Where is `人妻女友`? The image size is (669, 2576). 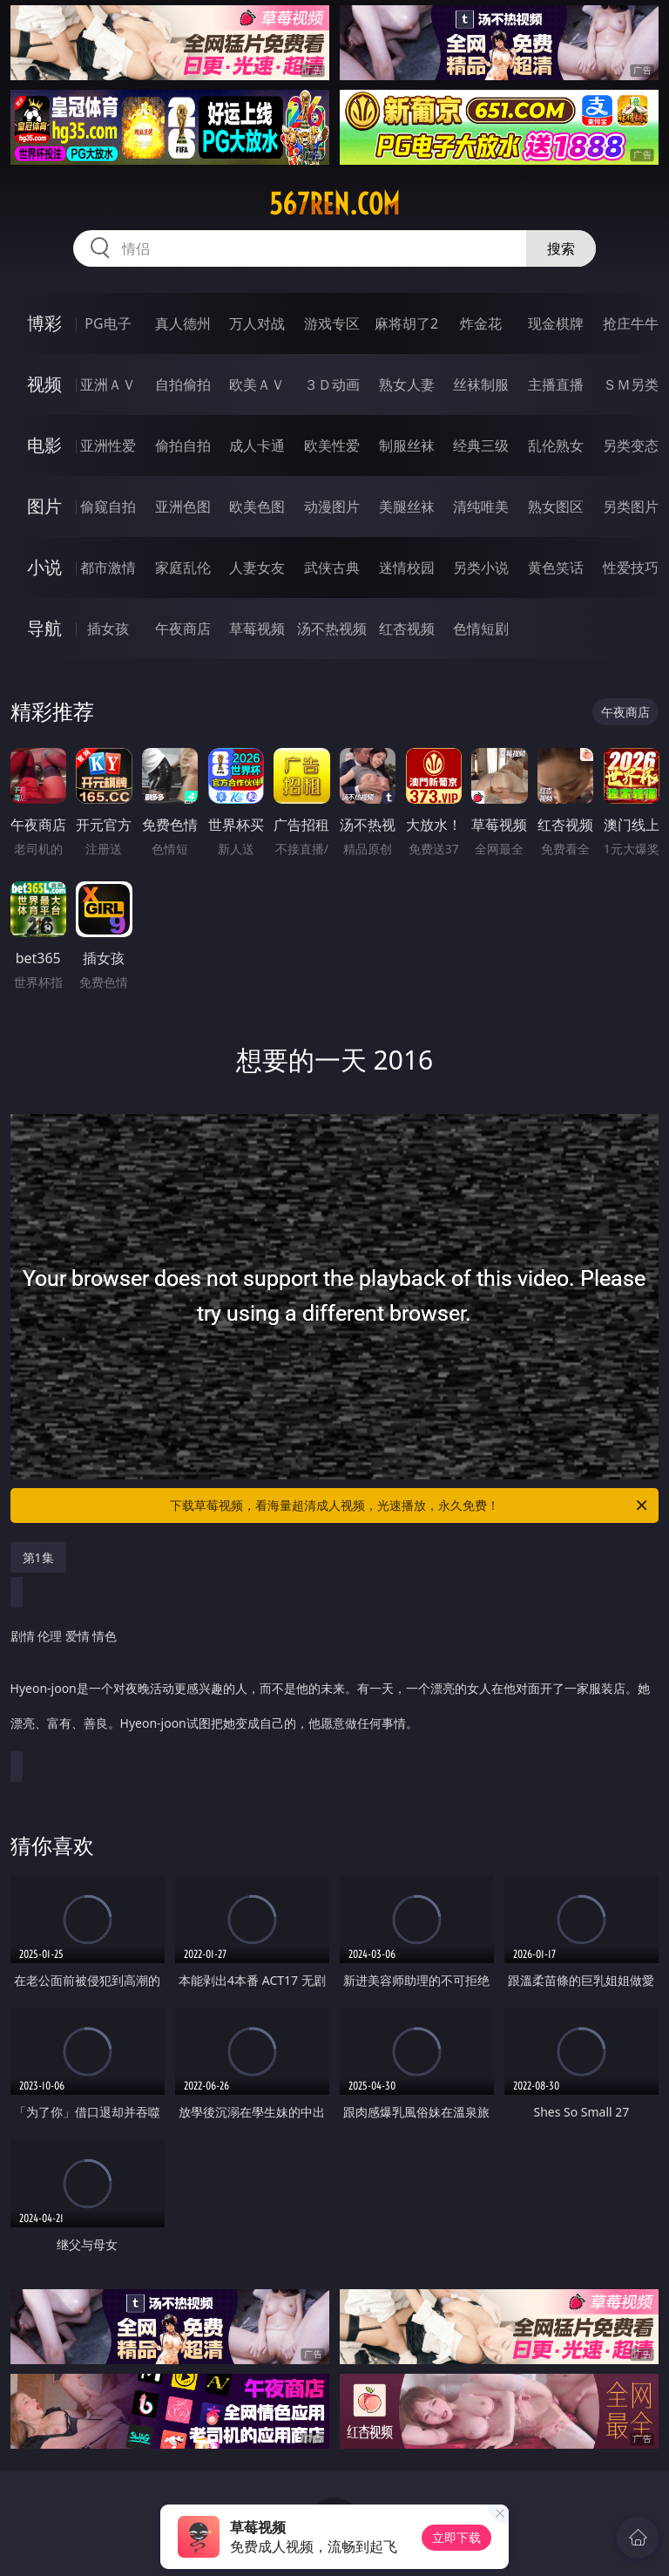 人妻女友 is located at coordinates (257, 567).